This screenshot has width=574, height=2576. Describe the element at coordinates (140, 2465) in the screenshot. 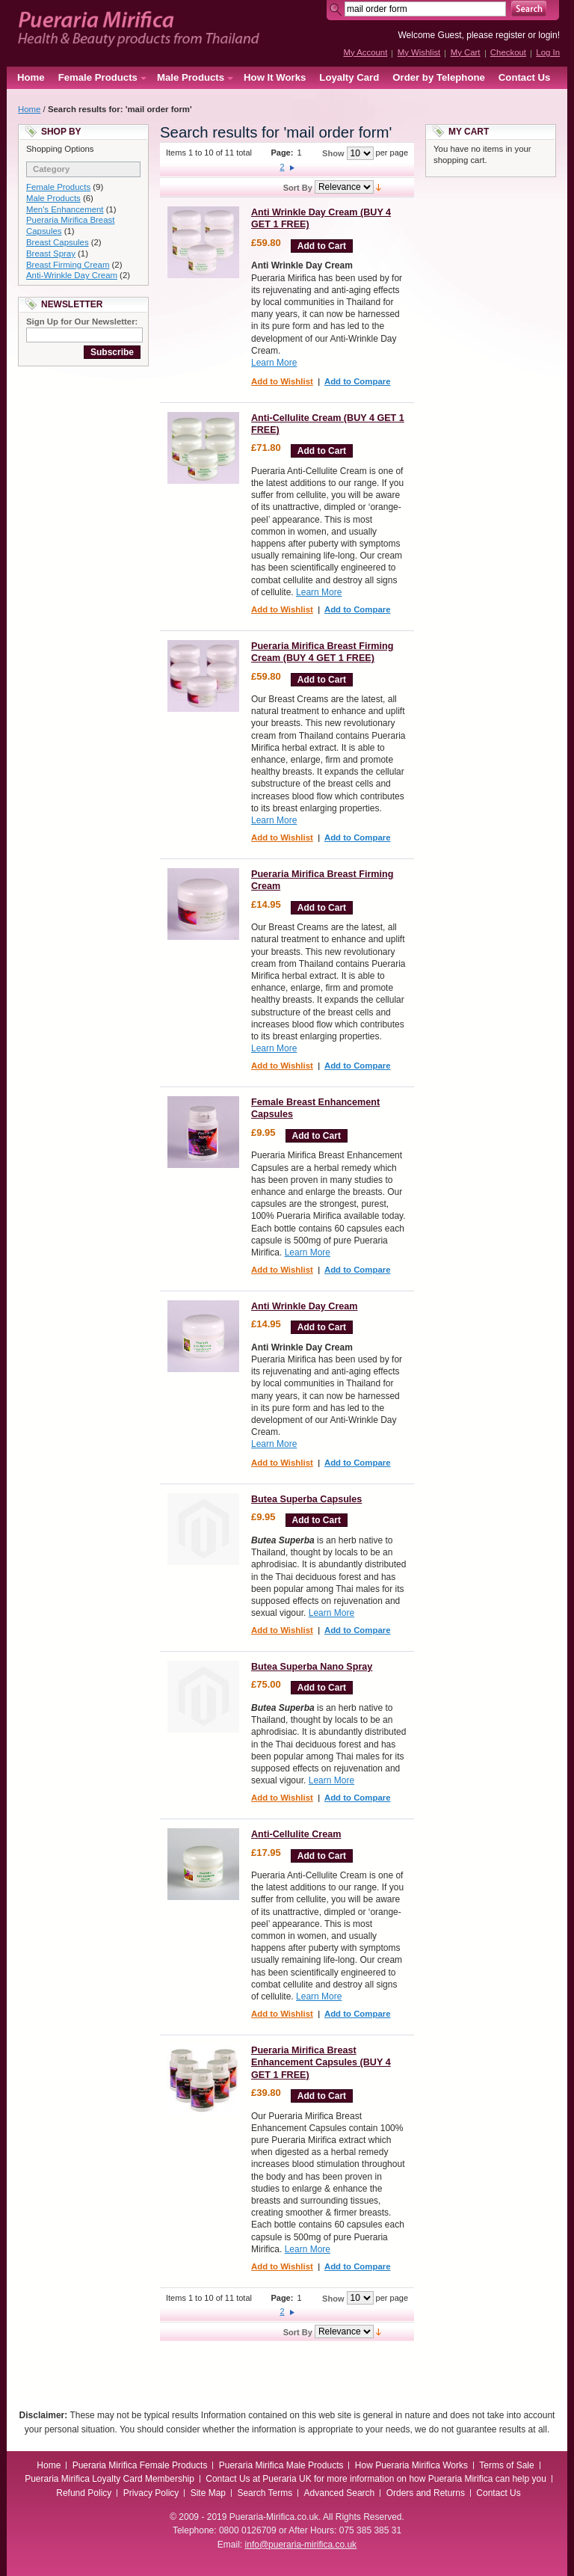

I see `Pueraria Mirifica Female Products` at that location.